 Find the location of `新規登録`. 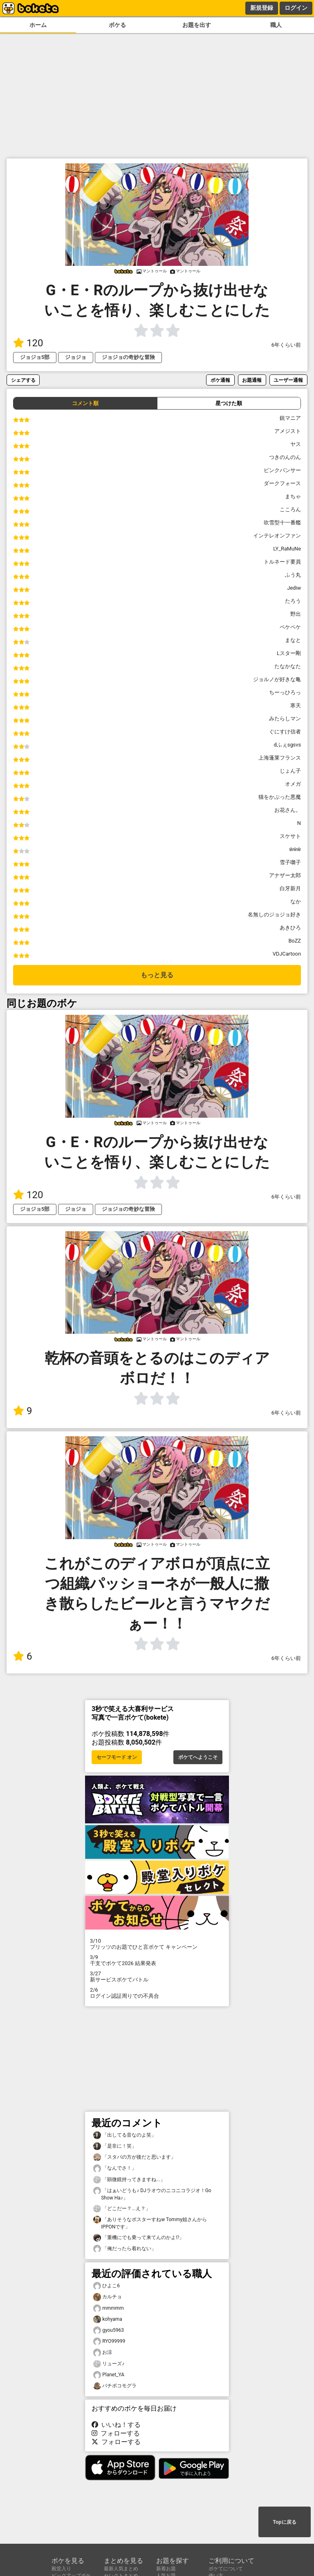

新規登録 is located at coordinates (261, 7).